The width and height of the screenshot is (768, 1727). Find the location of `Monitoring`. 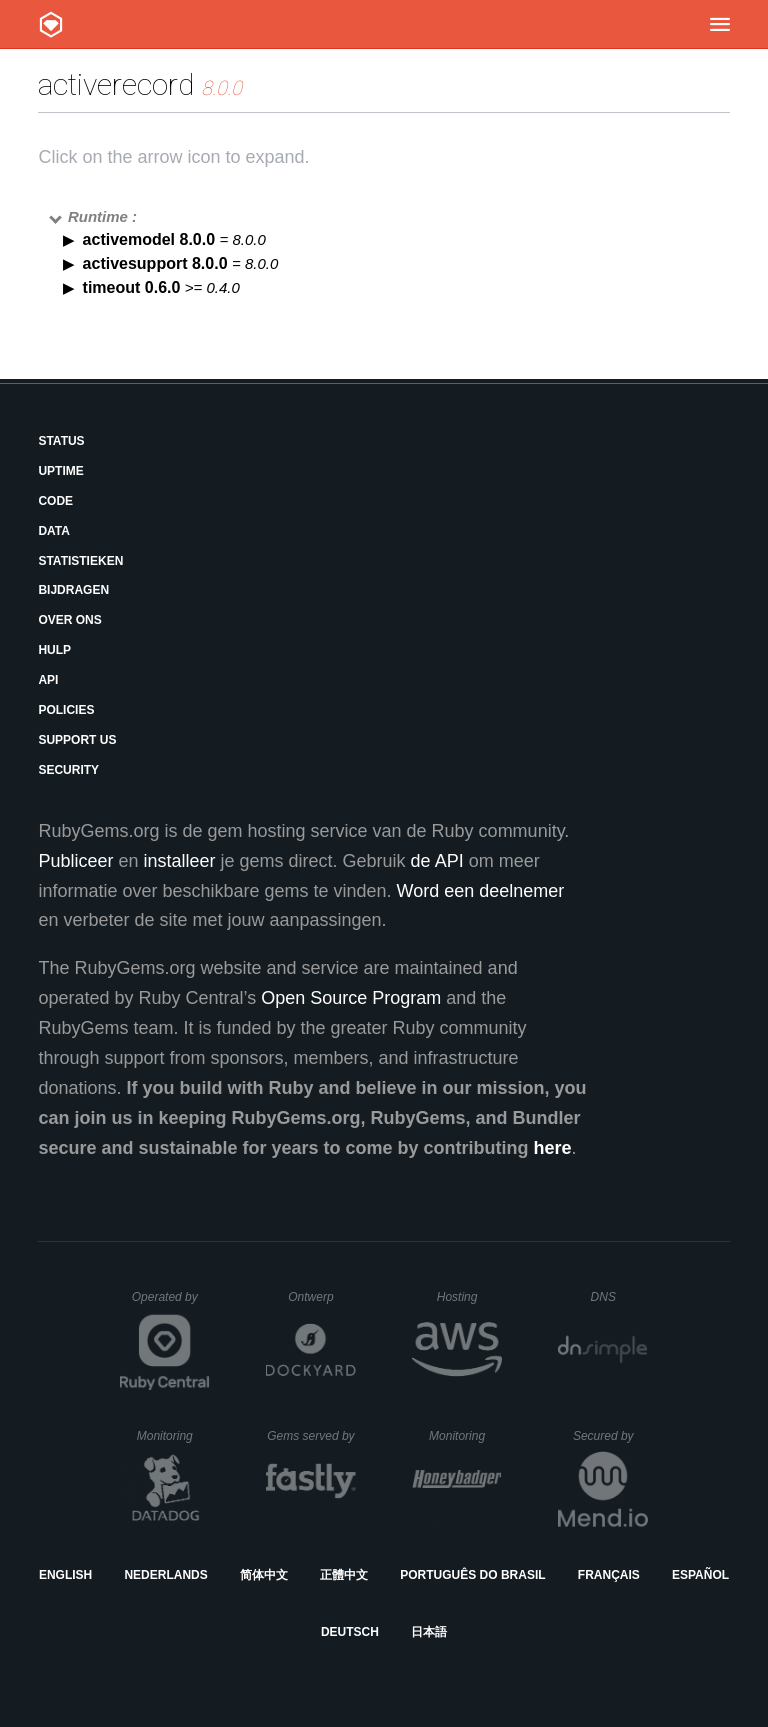

Monitoring is located at coordinates (173, 1436).